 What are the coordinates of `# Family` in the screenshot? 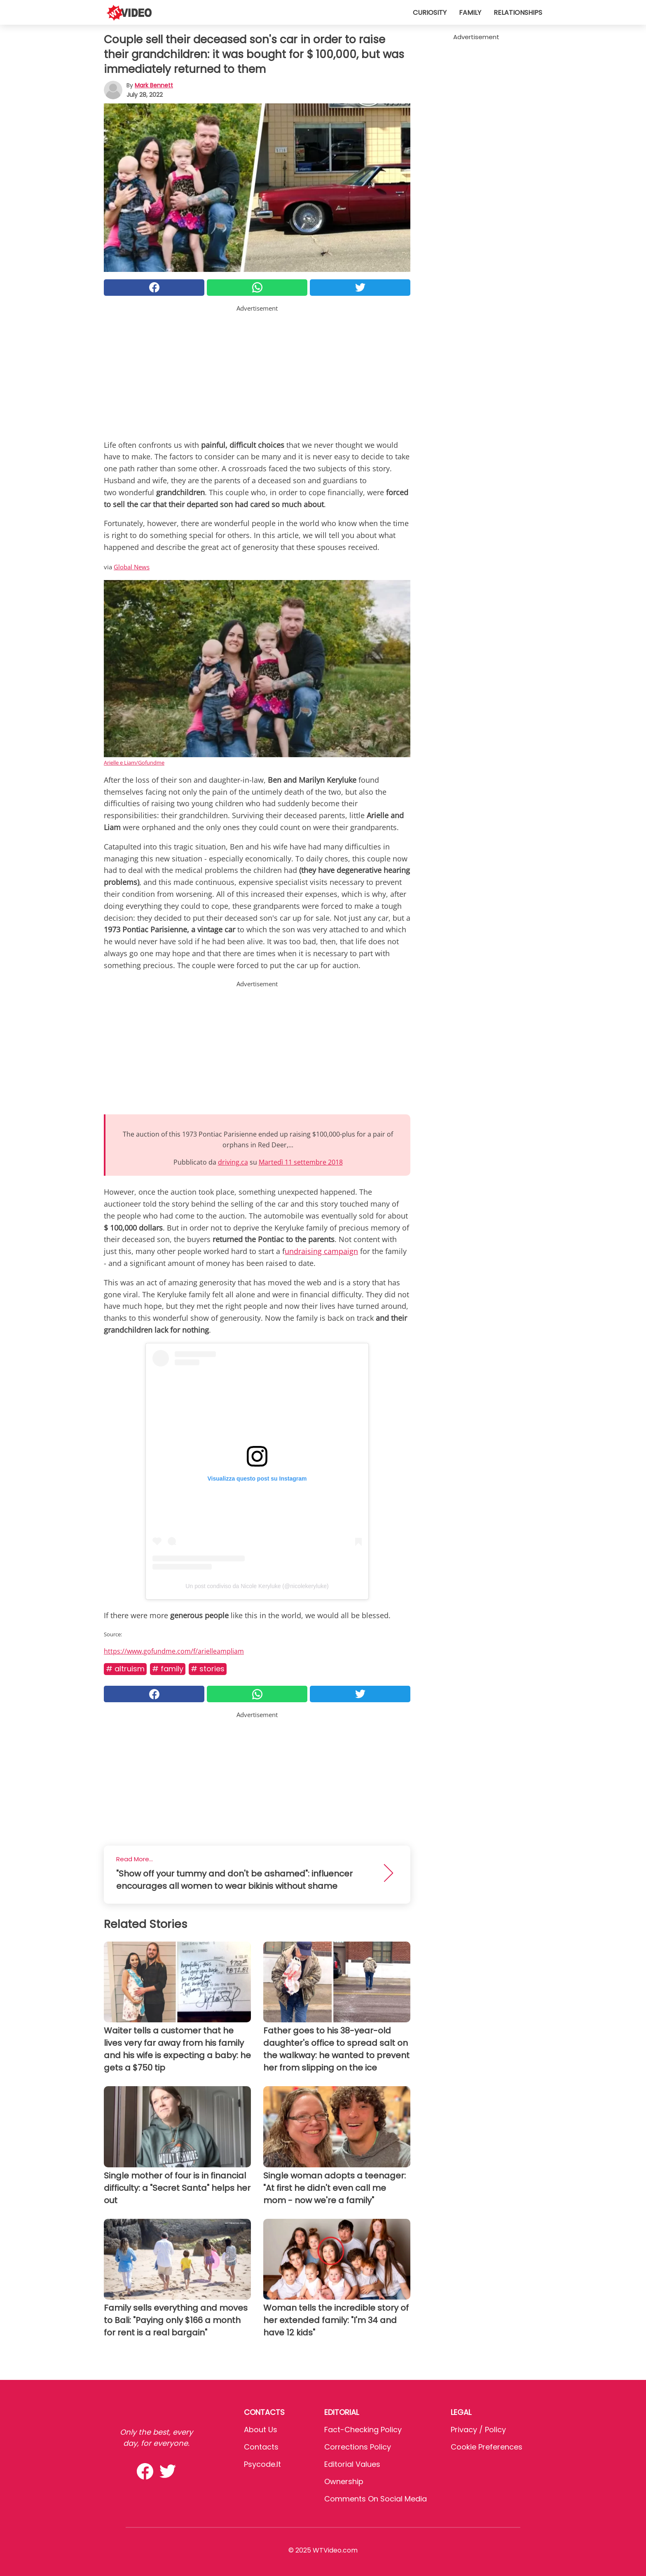 It's located at (167, 1669).